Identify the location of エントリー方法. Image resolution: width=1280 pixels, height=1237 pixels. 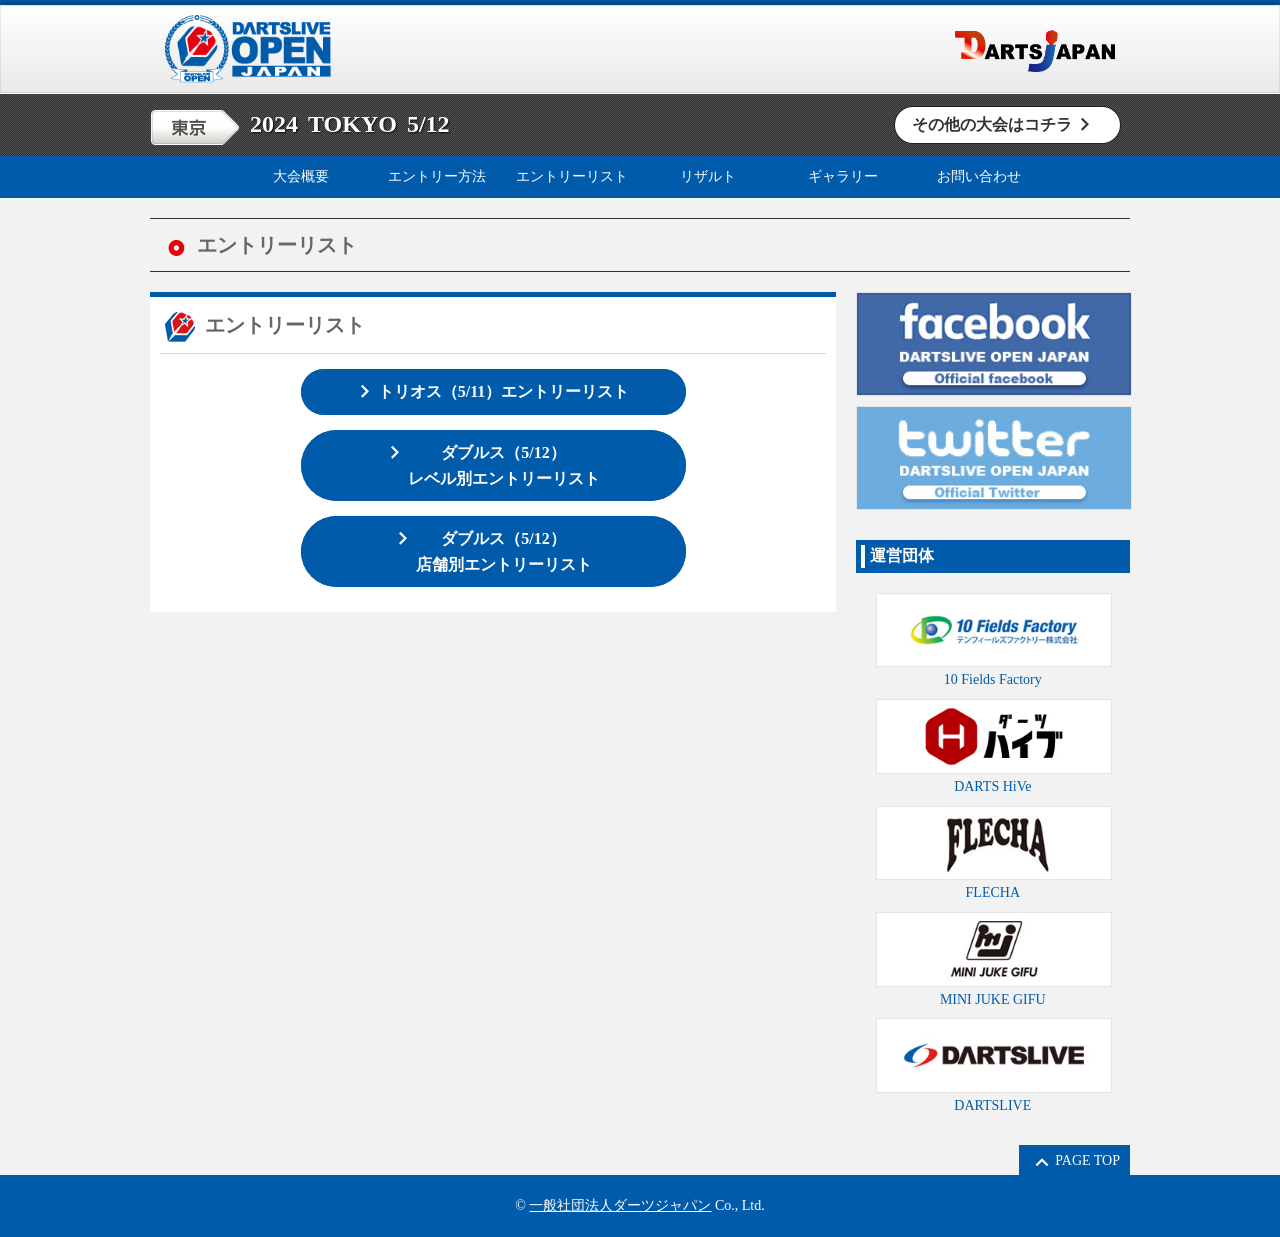
(437, 176).